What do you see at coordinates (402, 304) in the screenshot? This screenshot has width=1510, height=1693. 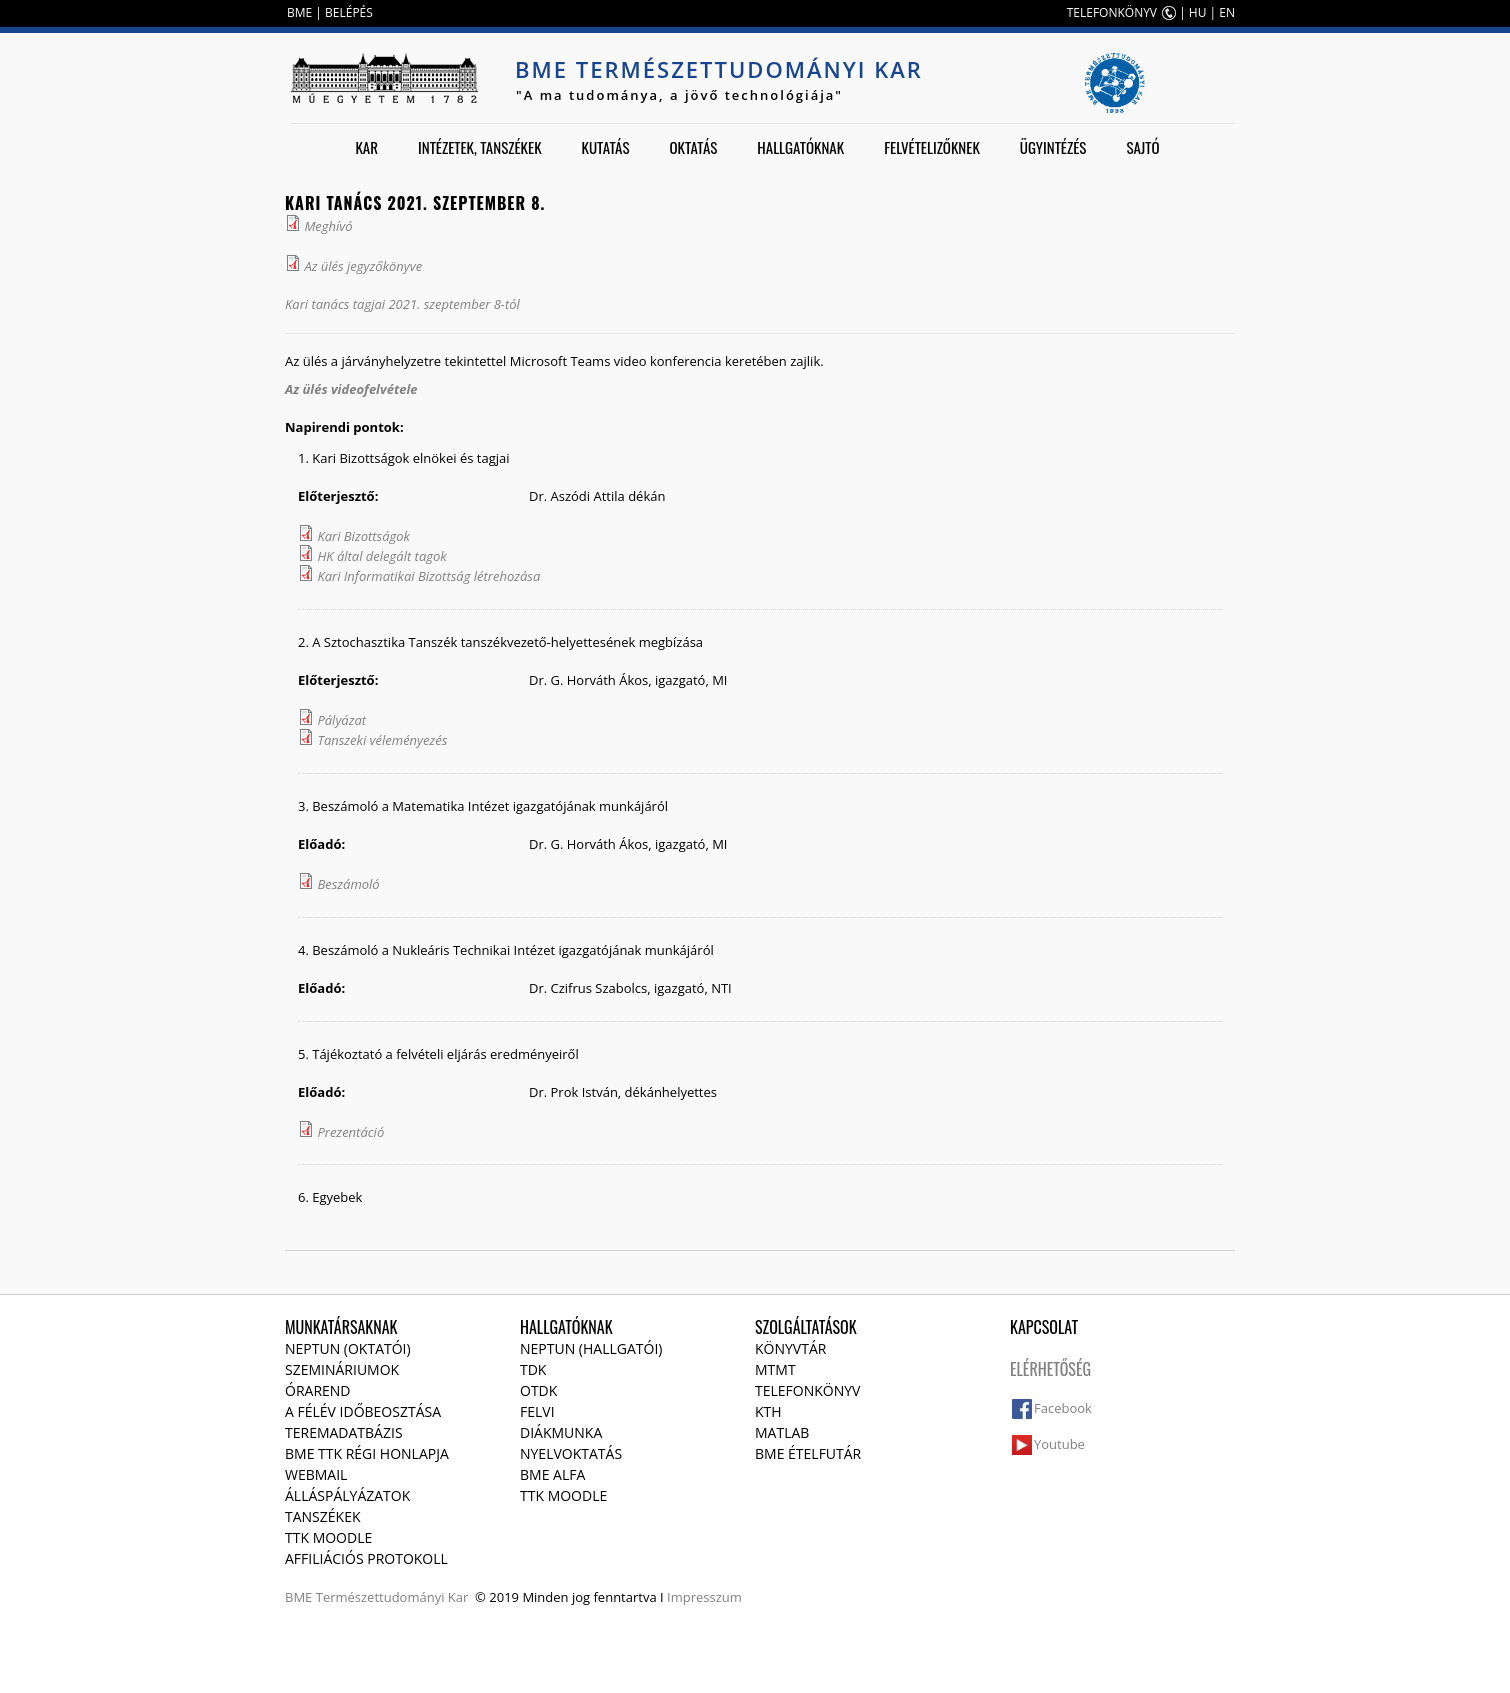 I see `Kari tanács tagjai 2021. szeptember 8-tól` at bounding box center [402, 304].